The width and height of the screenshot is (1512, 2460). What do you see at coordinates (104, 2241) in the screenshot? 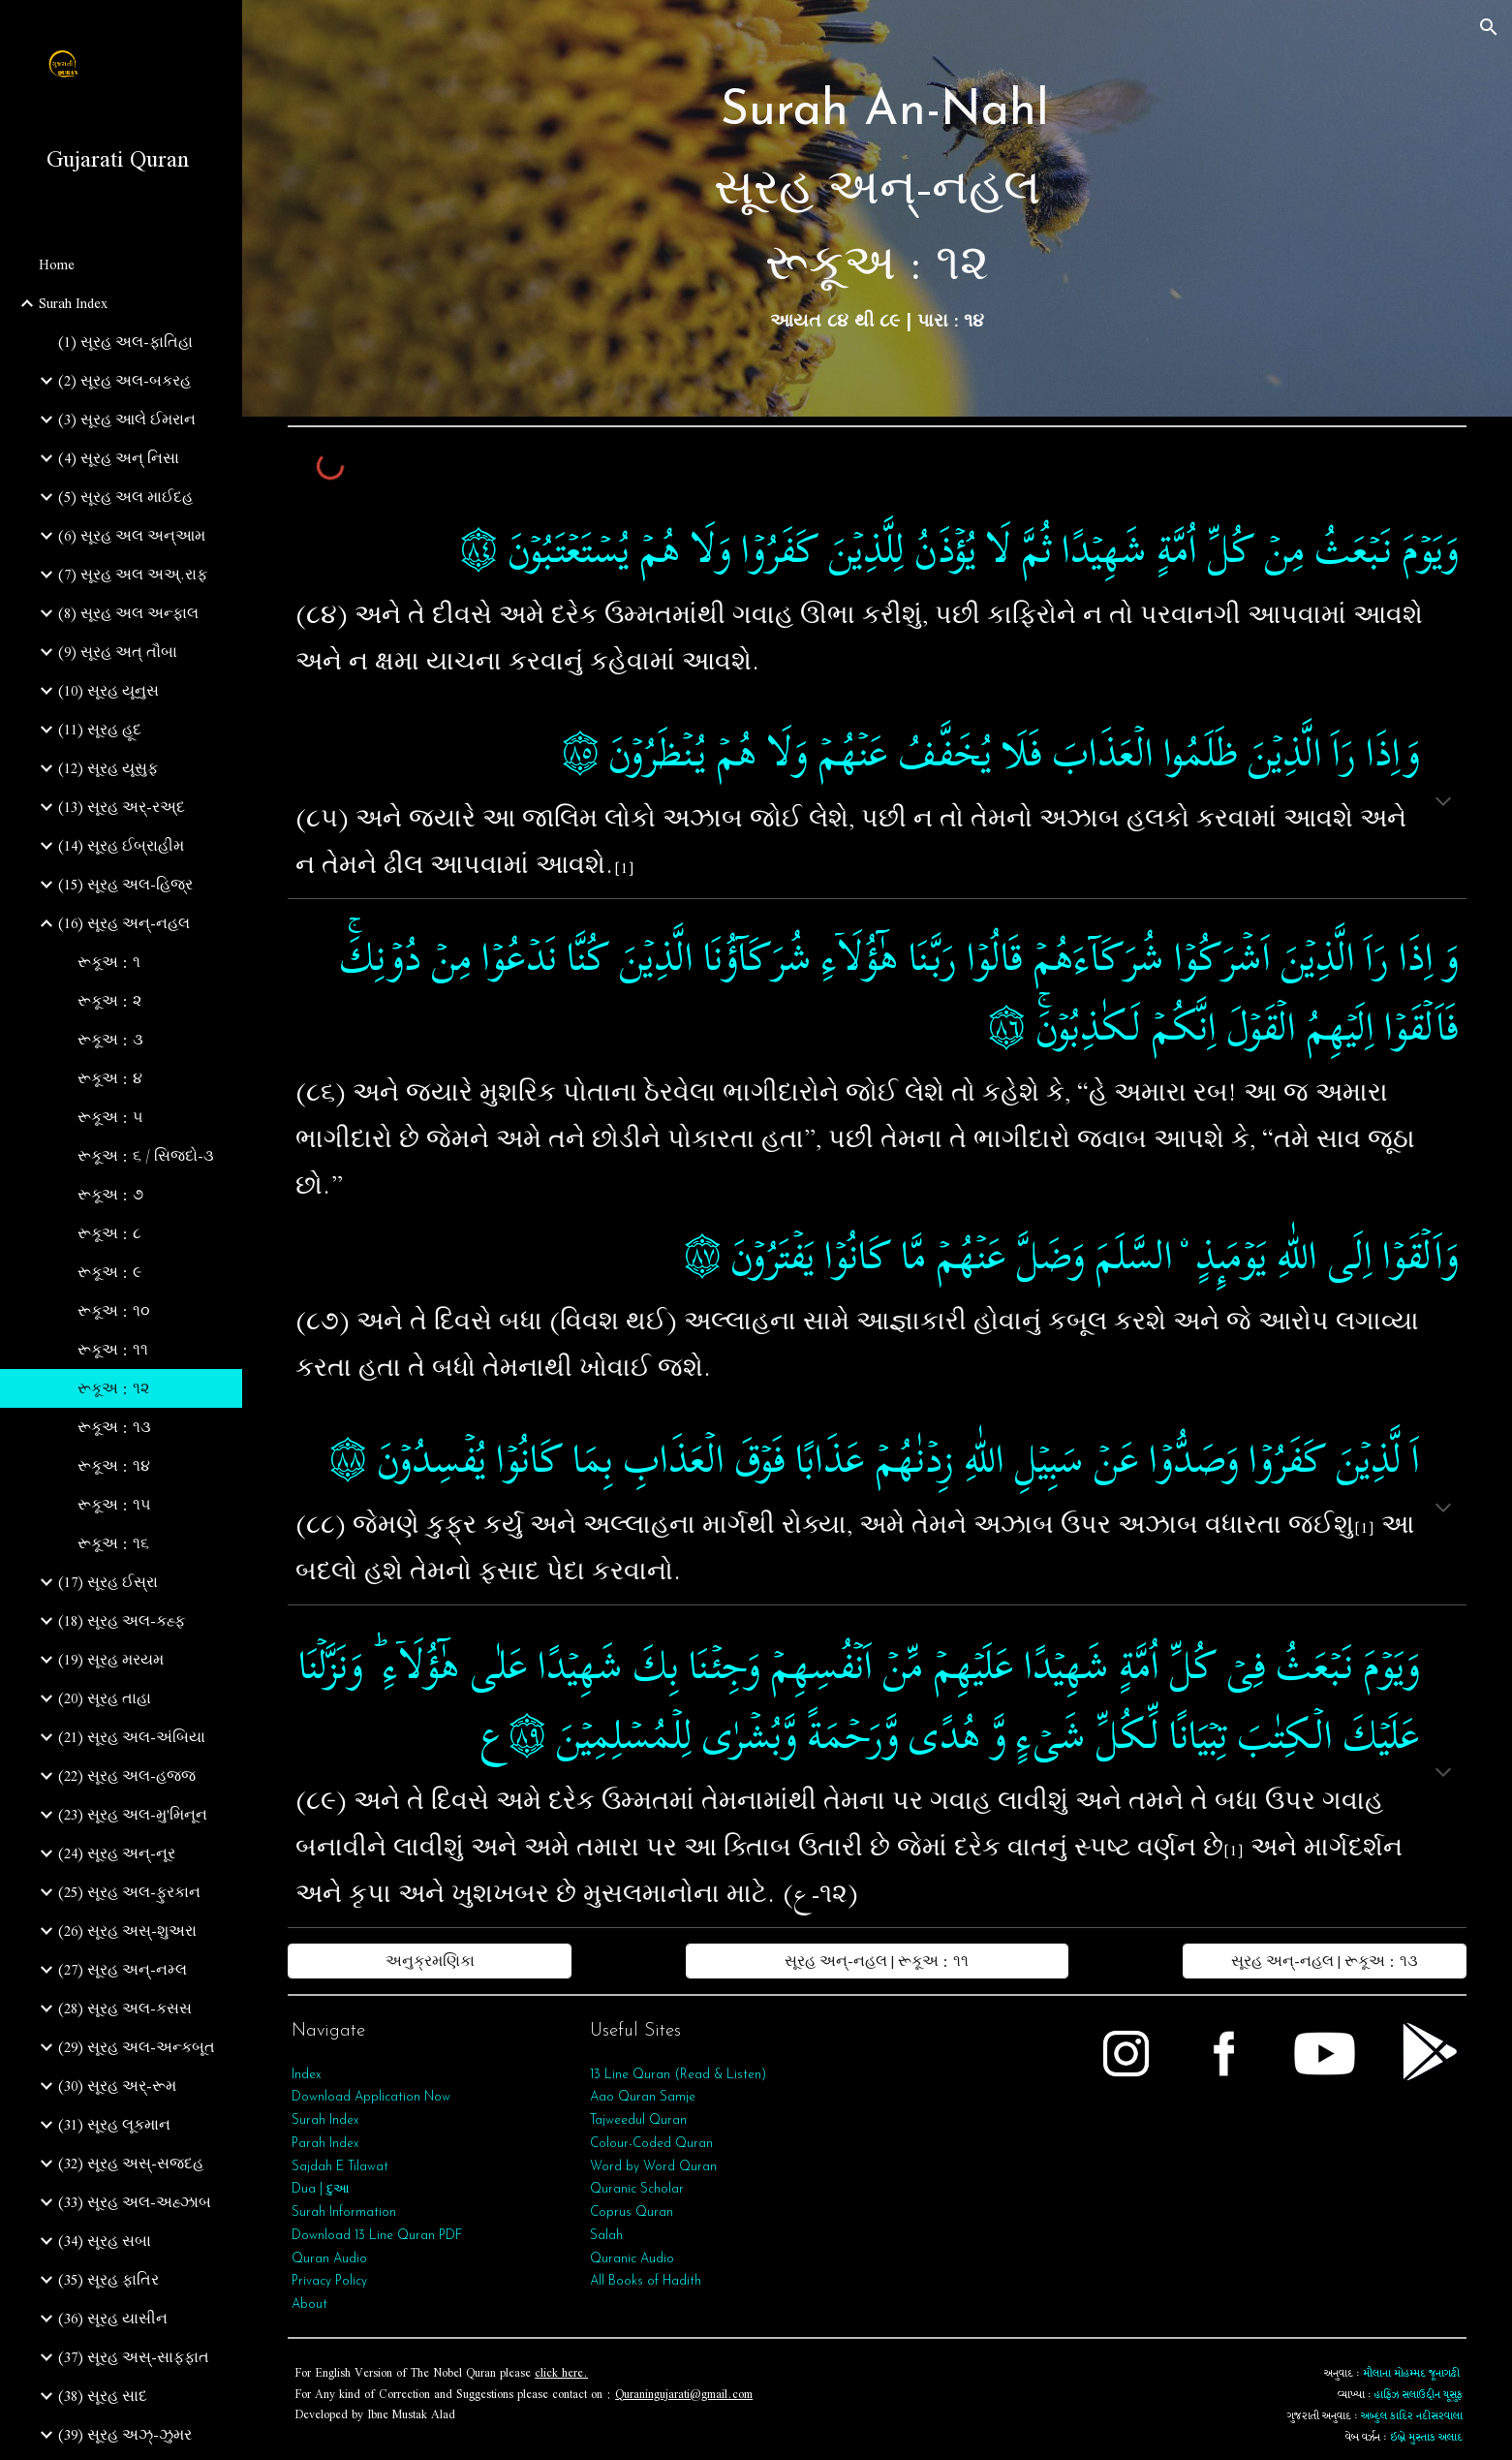
I see `(34) સૂરહ સબા [link]` at bounding box center [104, 2241].